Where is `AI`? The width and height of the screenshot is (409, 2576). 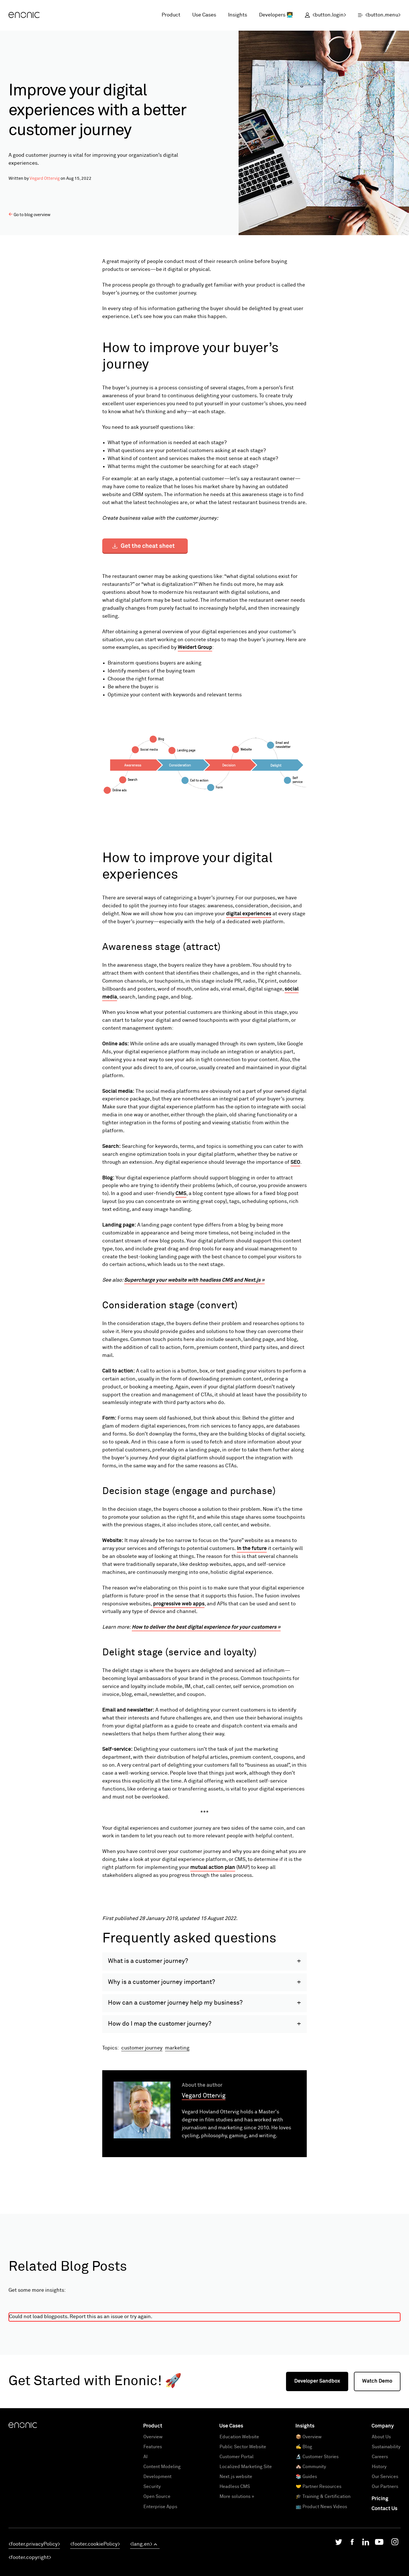
AI is located at coordinates (145, 2538).